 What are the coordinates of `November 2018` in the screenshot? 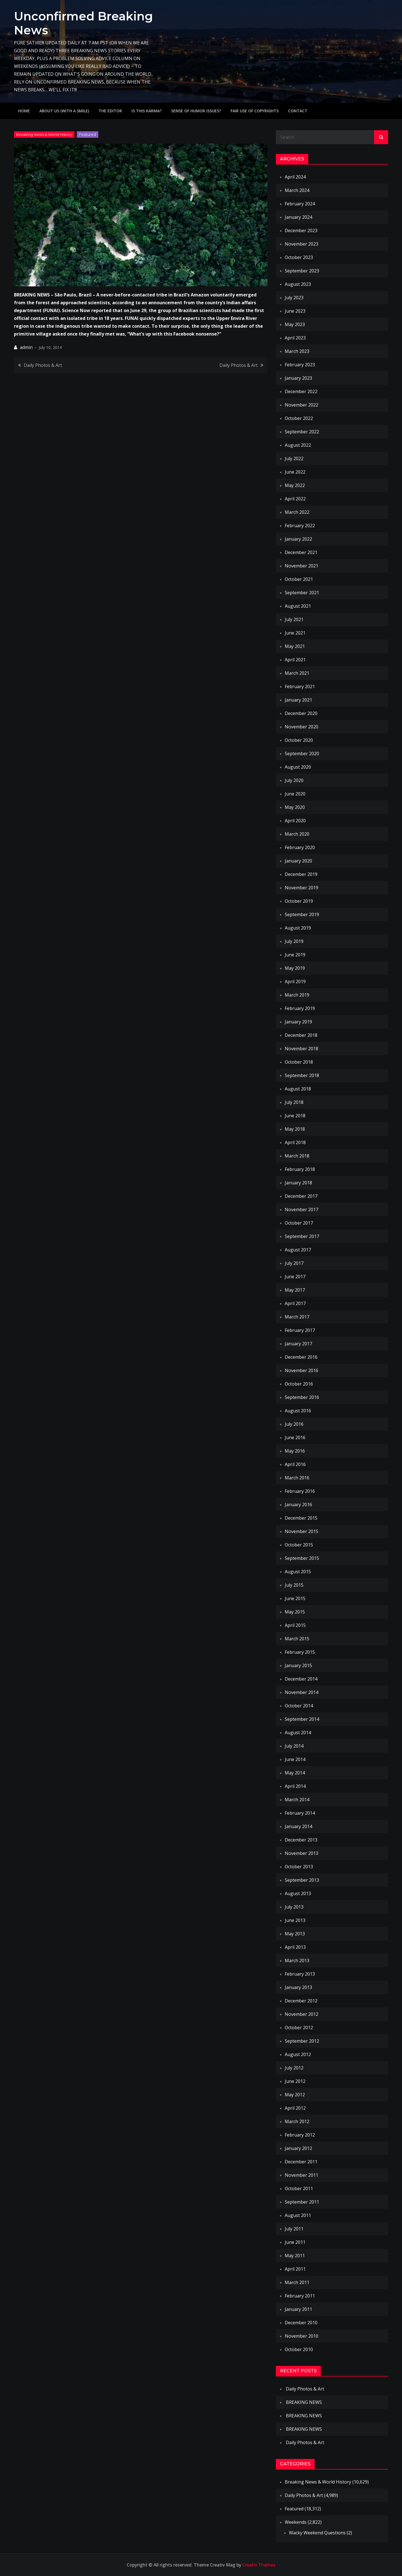 It's located at (301, 1048).